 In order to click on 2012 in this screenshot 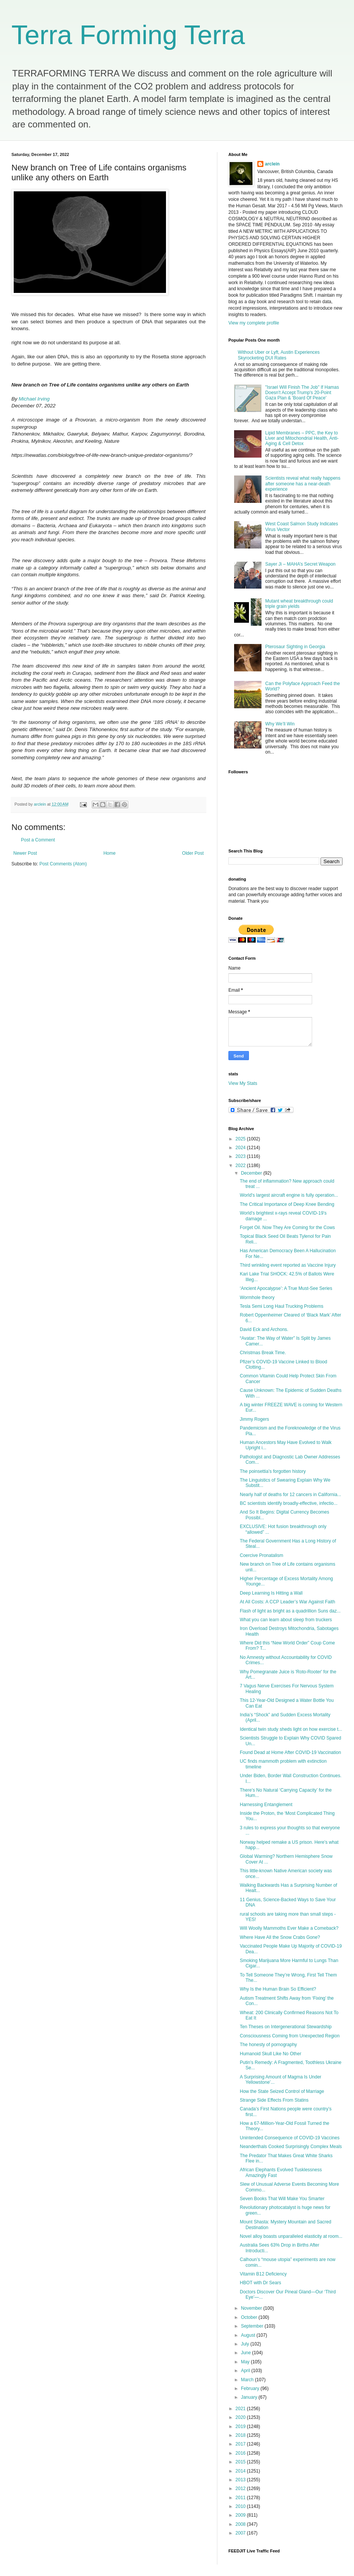, I will do `click(241, 2488)`.